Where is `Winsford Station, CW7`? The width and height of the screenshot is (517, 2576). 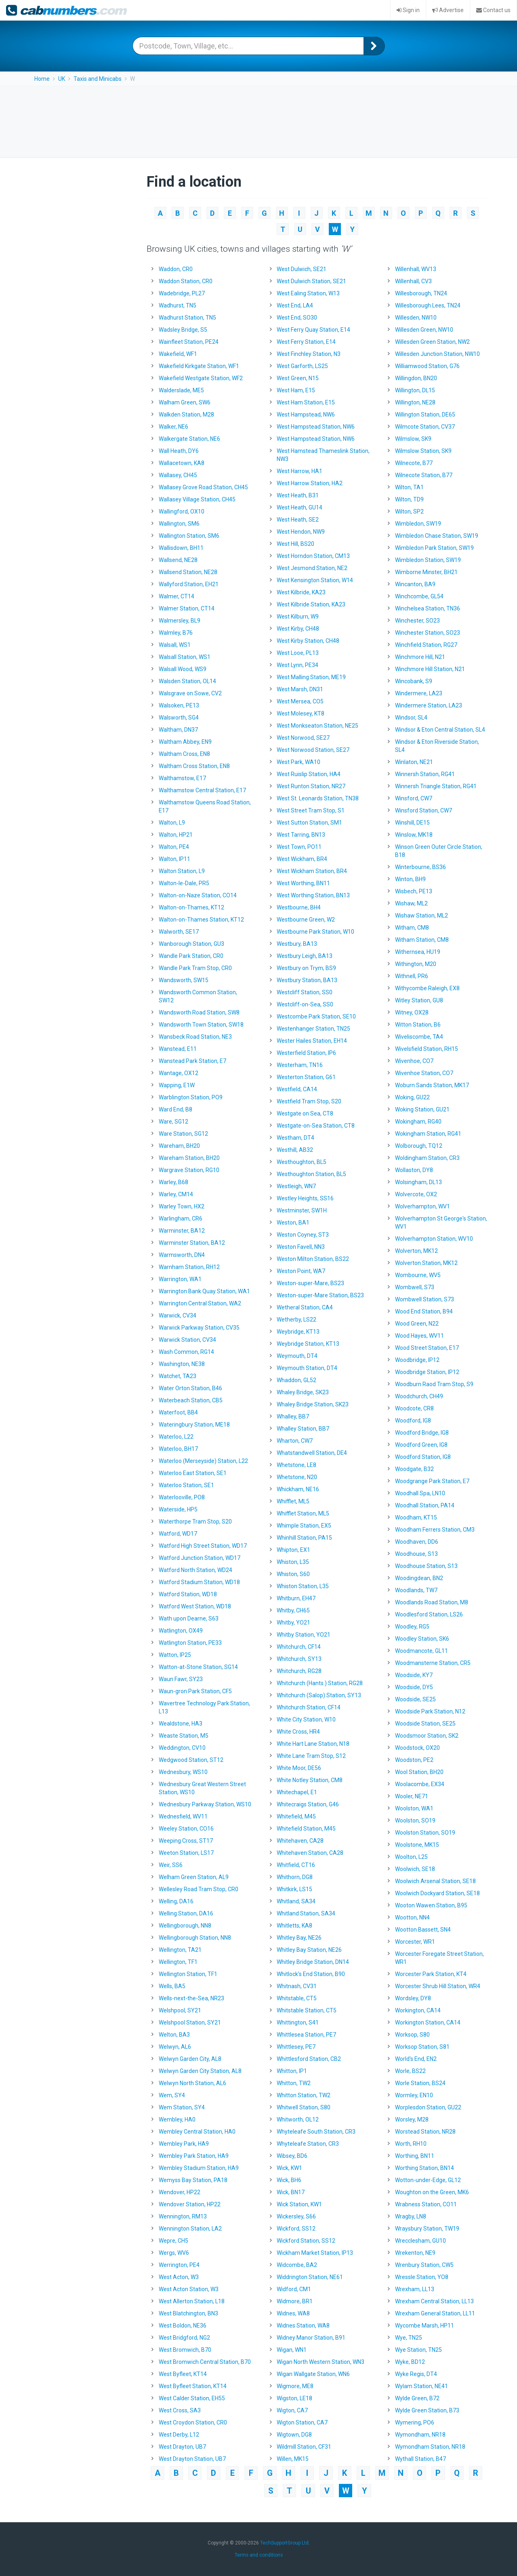
Winsford Station, CW7 is located at coordinates (423, 810).